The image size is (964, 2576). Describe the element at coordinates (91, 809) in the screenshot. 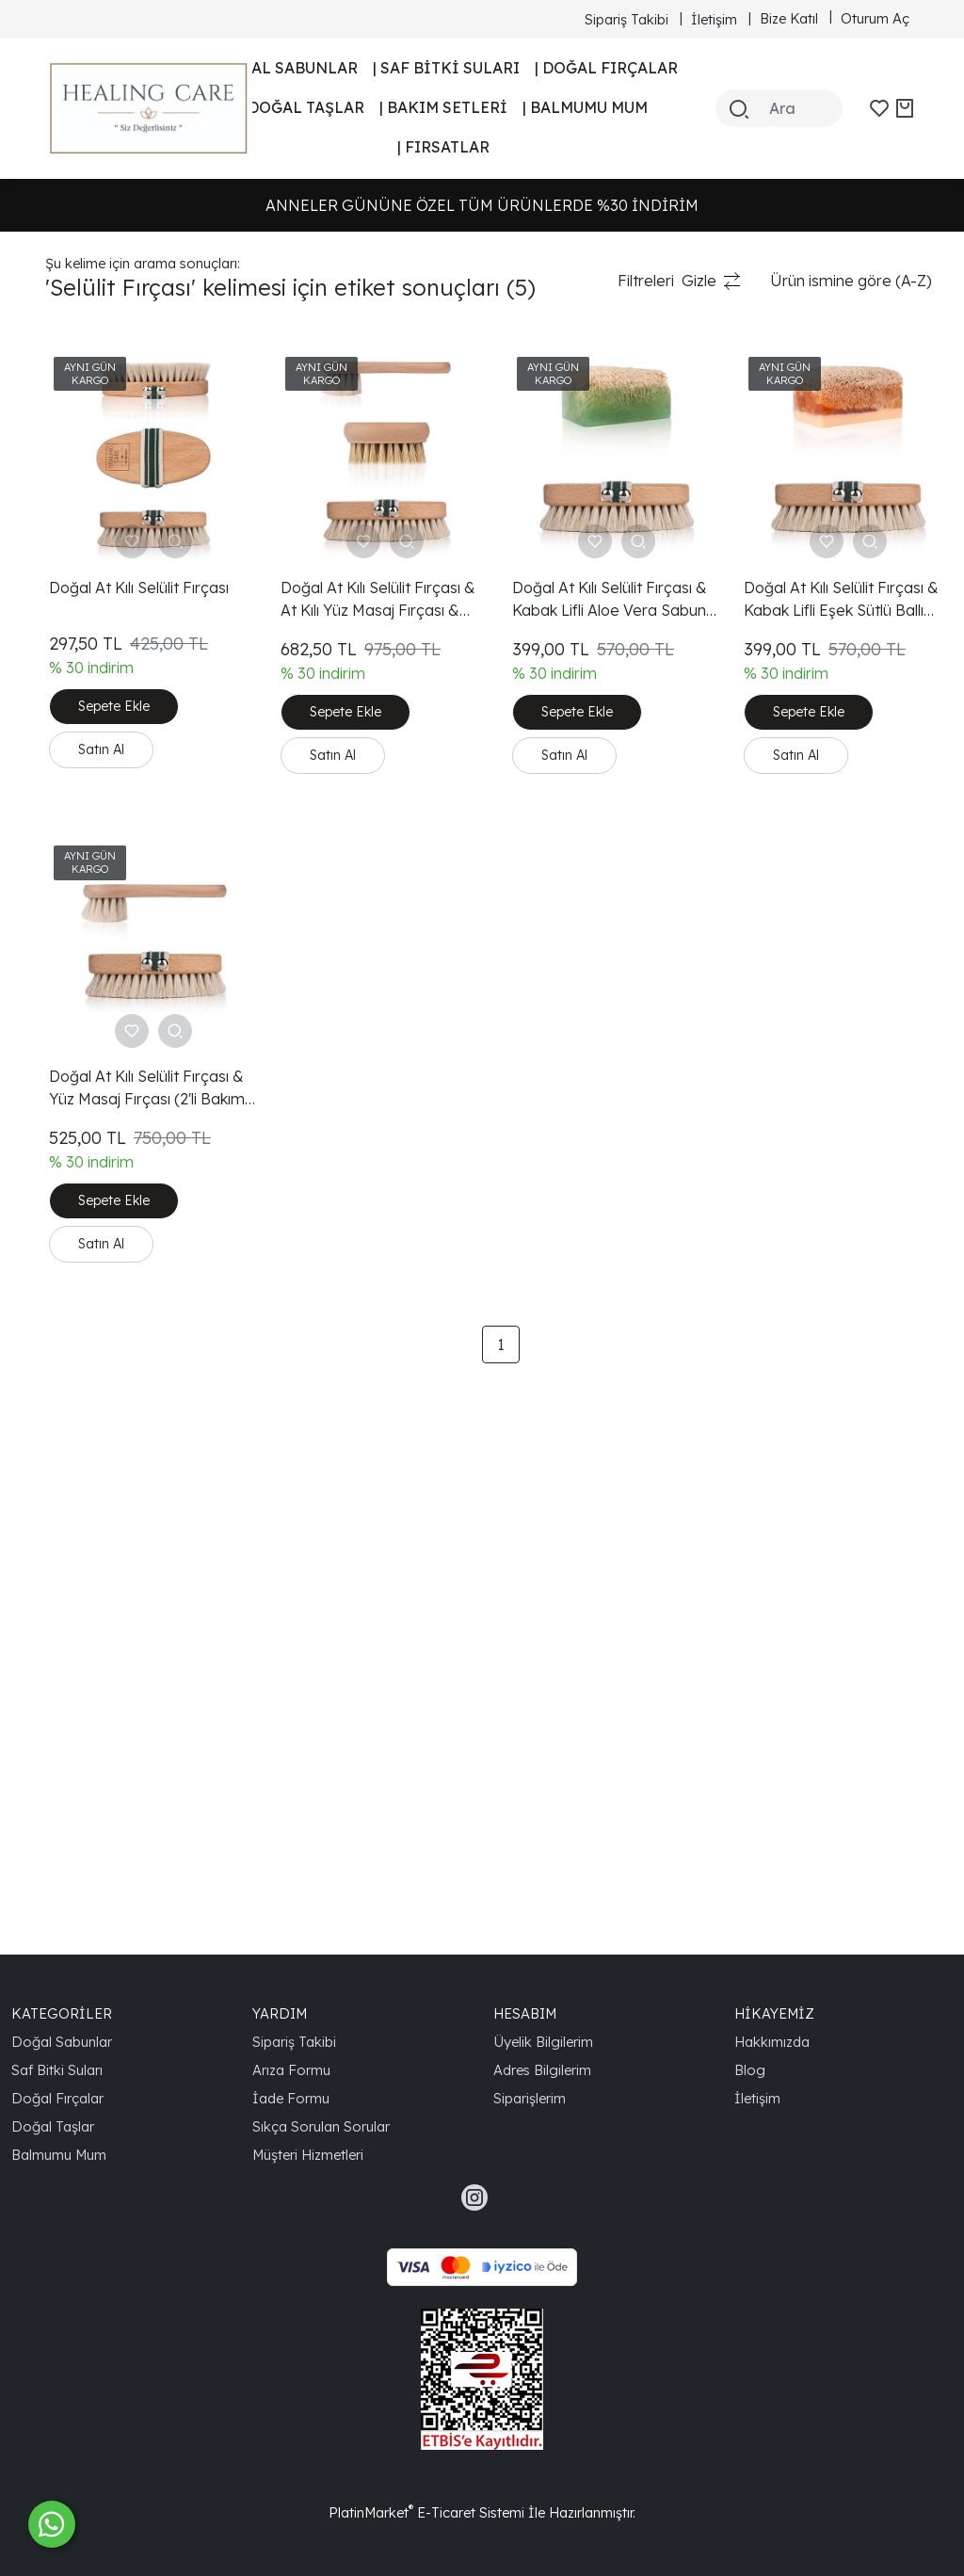

I see `Vücut Bakımı` at that location.